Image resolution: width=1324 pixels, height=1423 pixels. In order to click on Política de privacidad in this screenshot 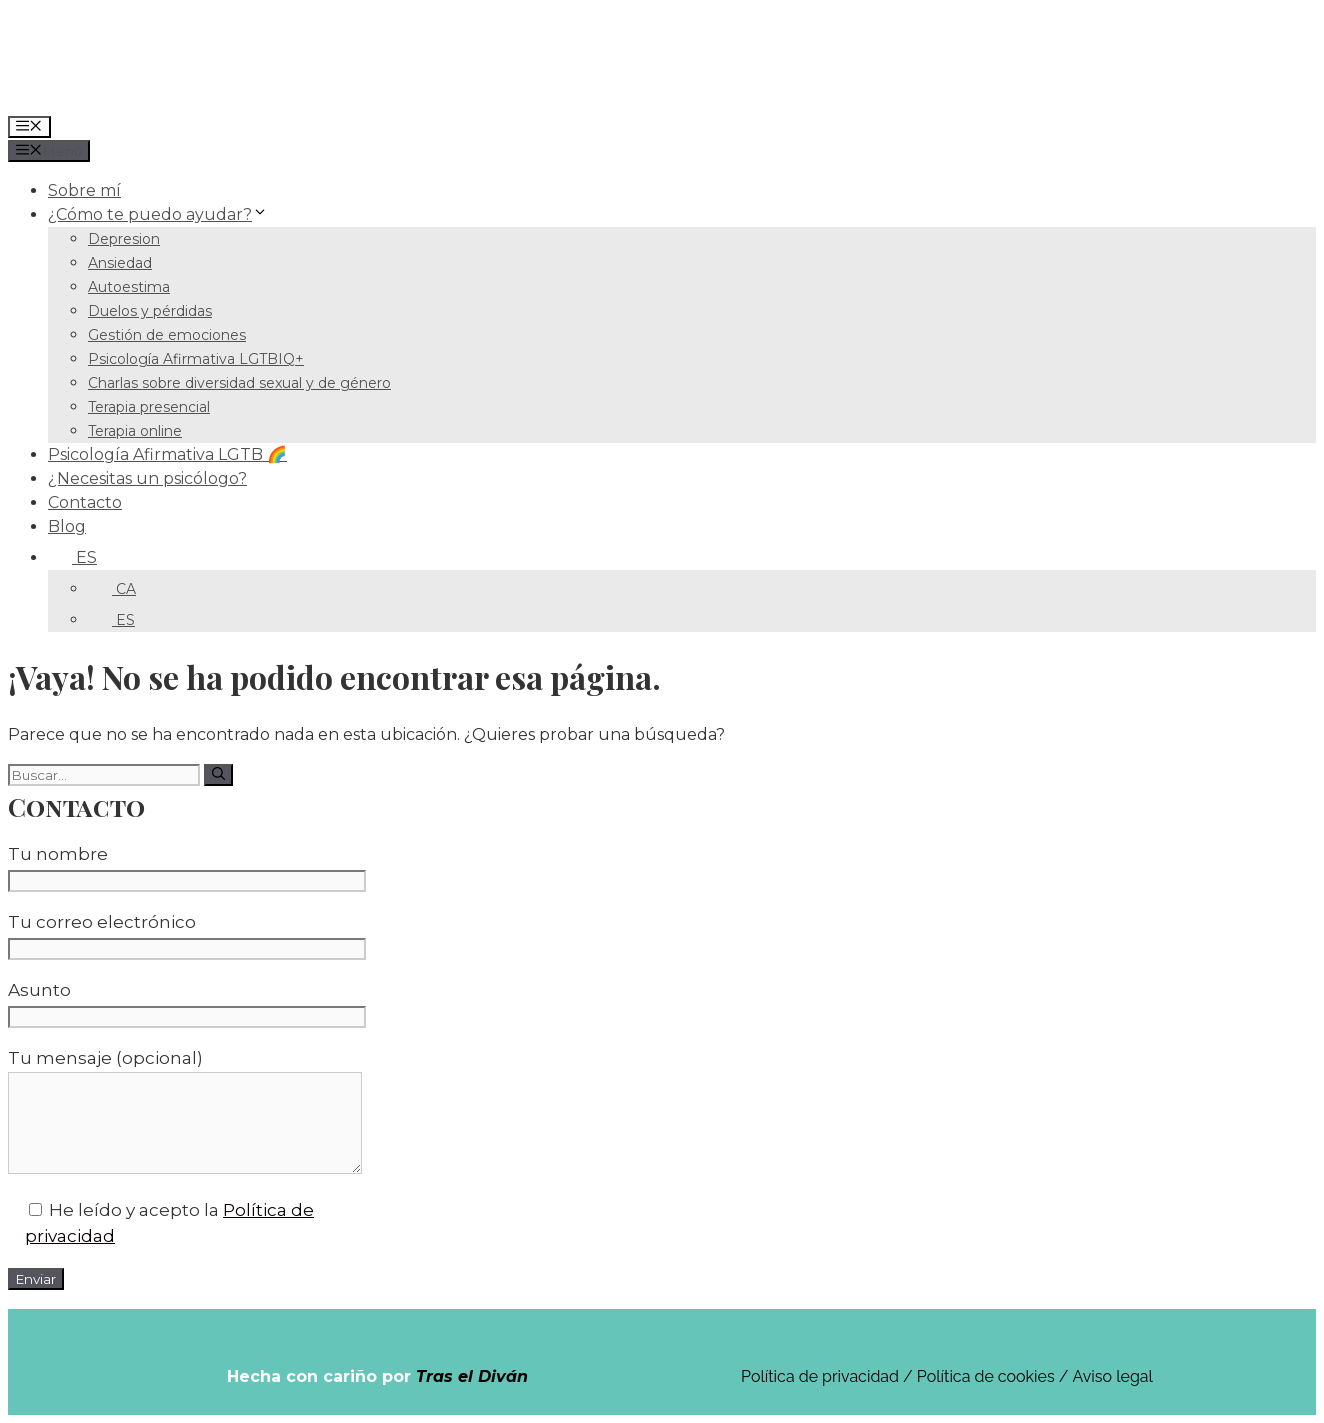, I will do `click(820, 1376)`.